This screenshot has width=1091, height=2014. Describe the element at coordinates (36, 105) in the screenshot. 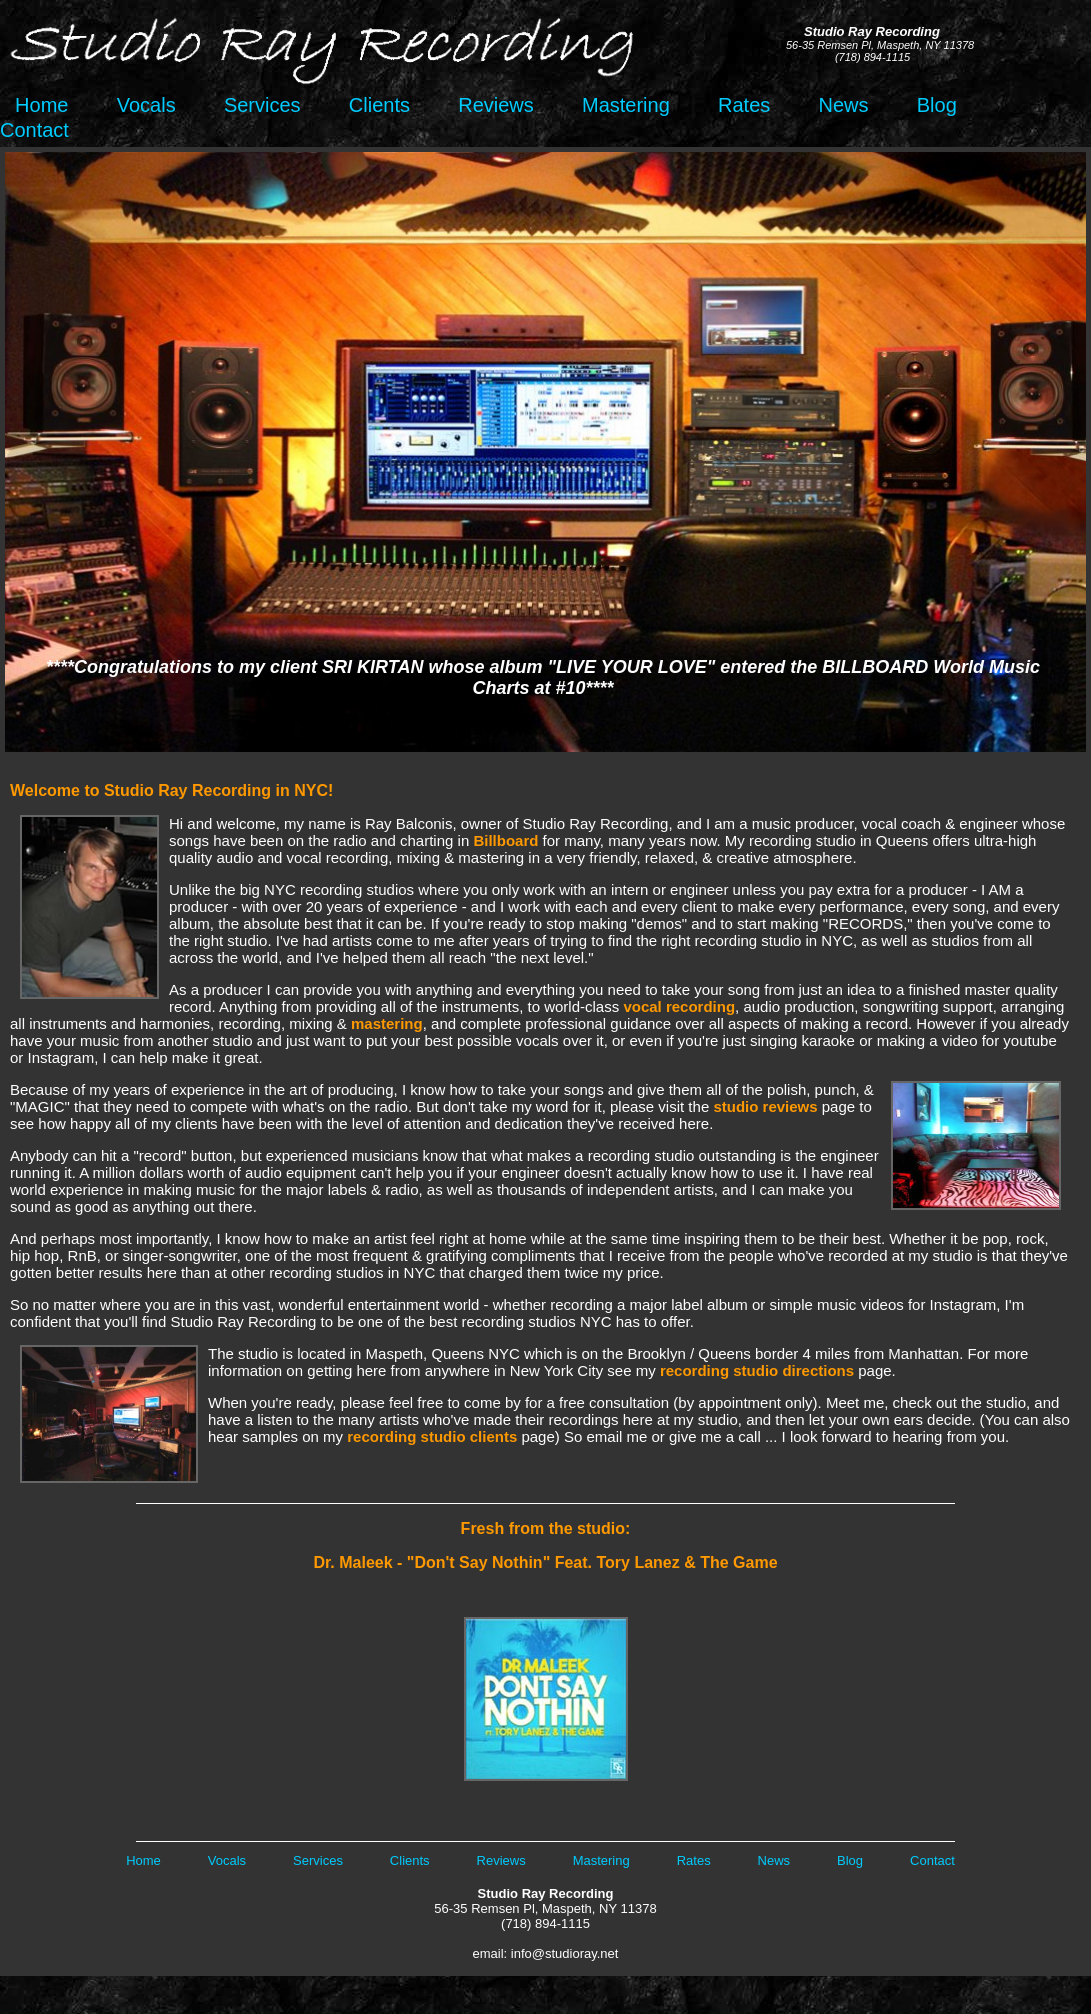

I see `Home` at that location.